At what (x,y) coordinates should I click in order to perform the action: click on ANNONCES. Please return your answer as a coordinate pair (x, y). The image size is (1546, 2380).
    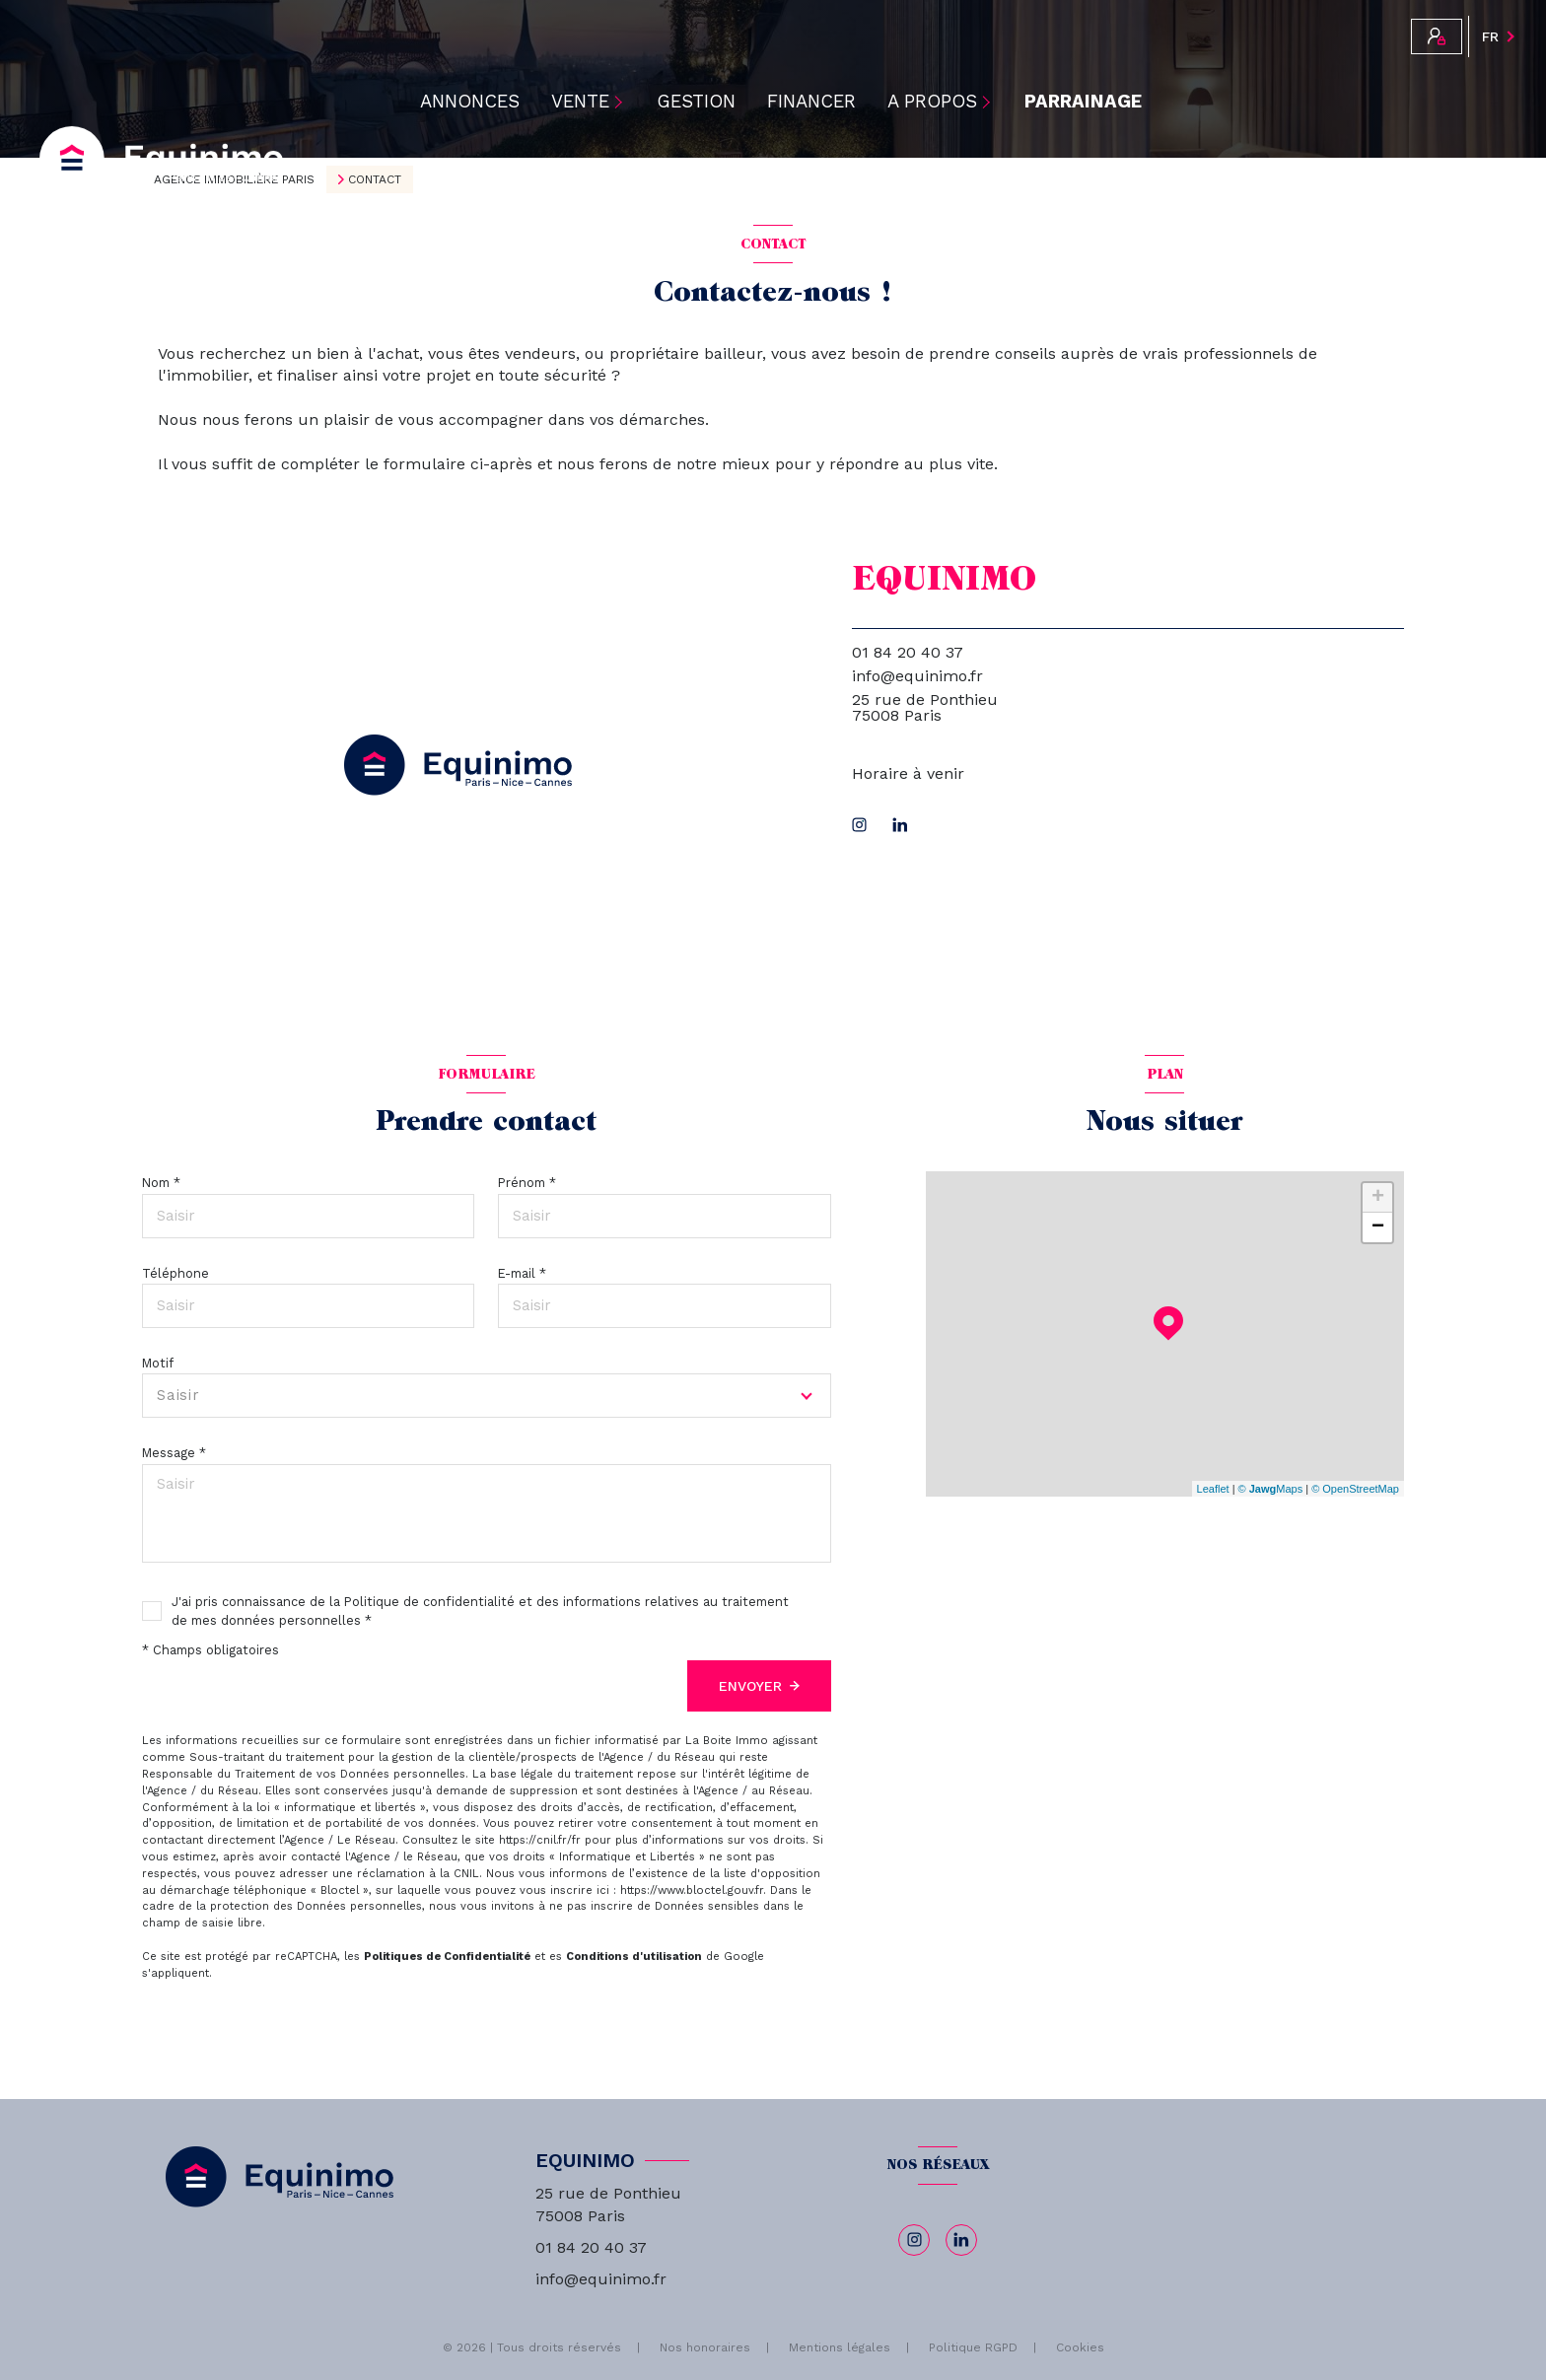
    Looking at the image, I should click on (470, 102).